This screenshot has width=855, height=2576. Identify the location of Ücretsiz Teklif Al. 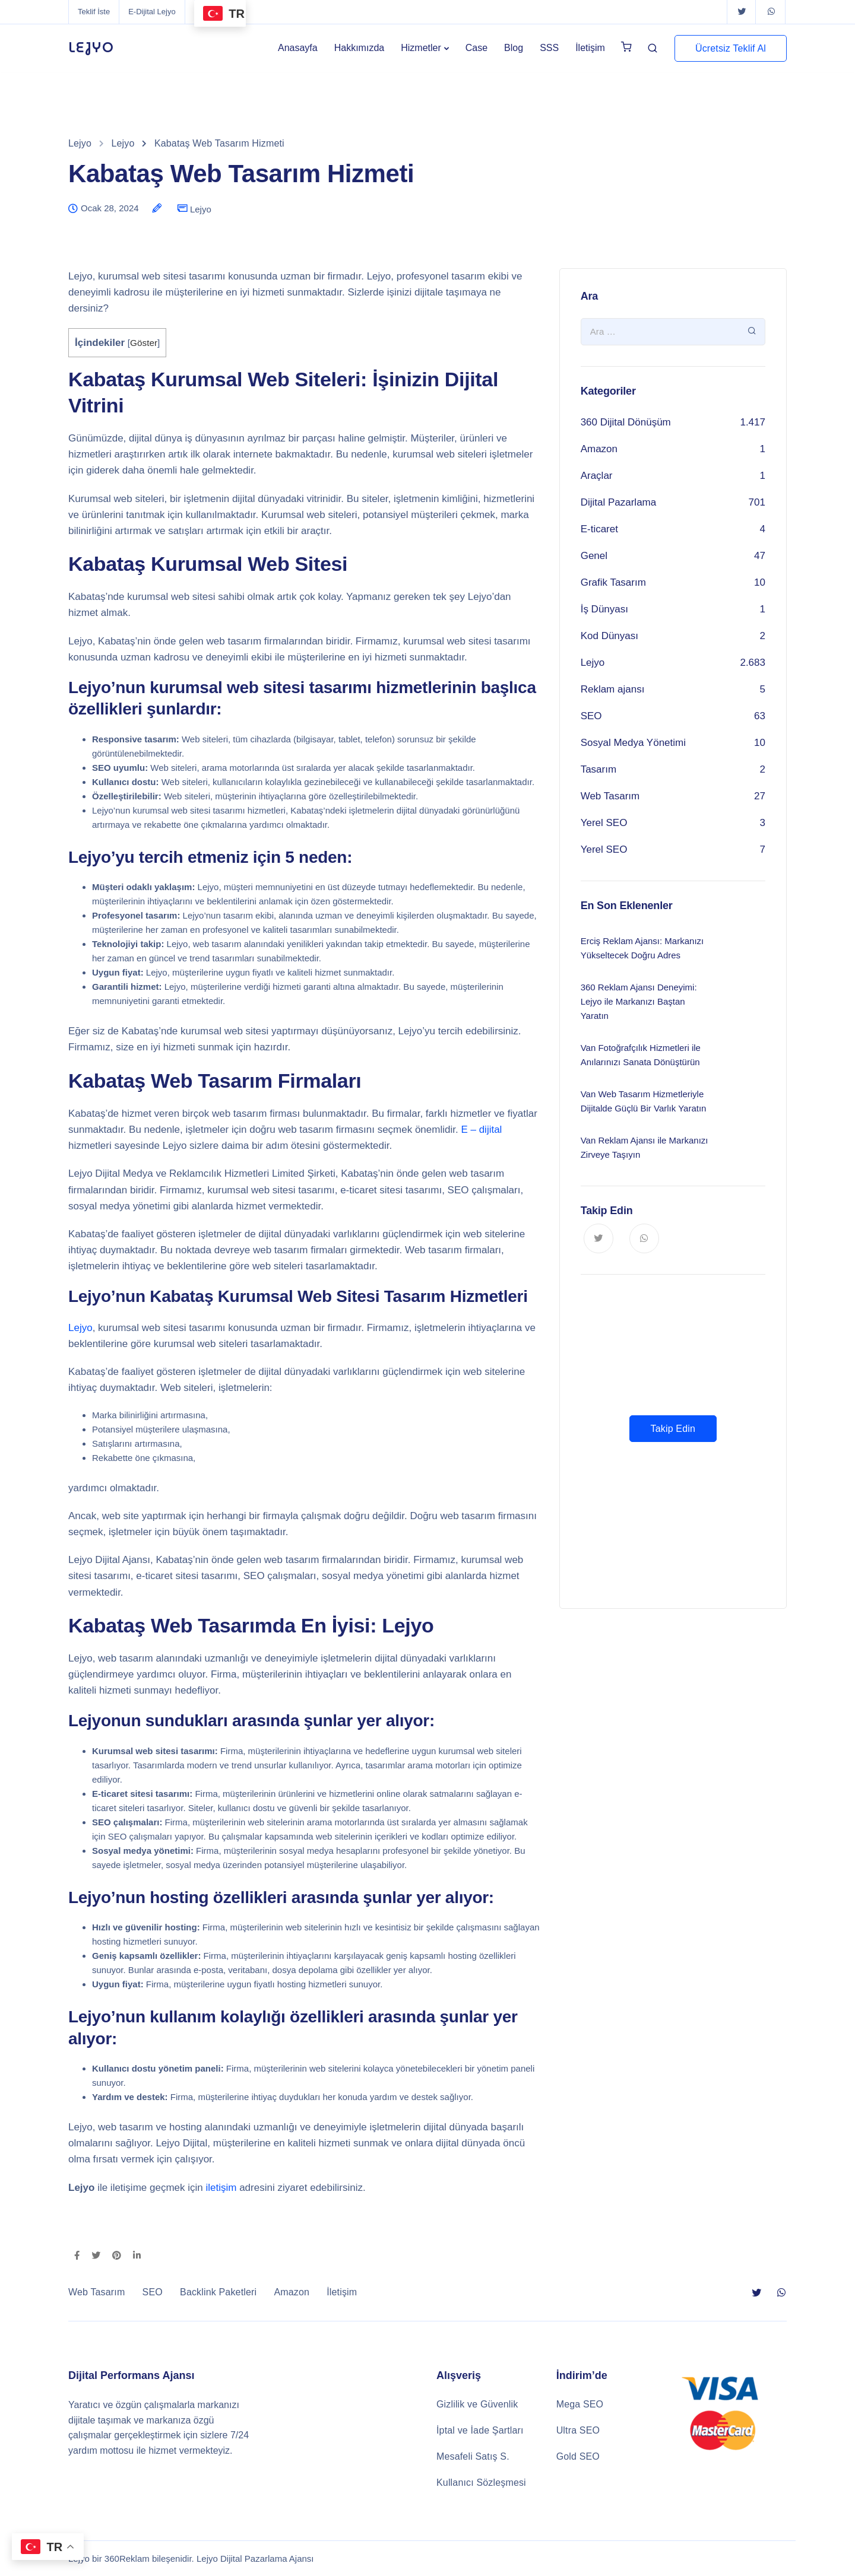
(730, 48).